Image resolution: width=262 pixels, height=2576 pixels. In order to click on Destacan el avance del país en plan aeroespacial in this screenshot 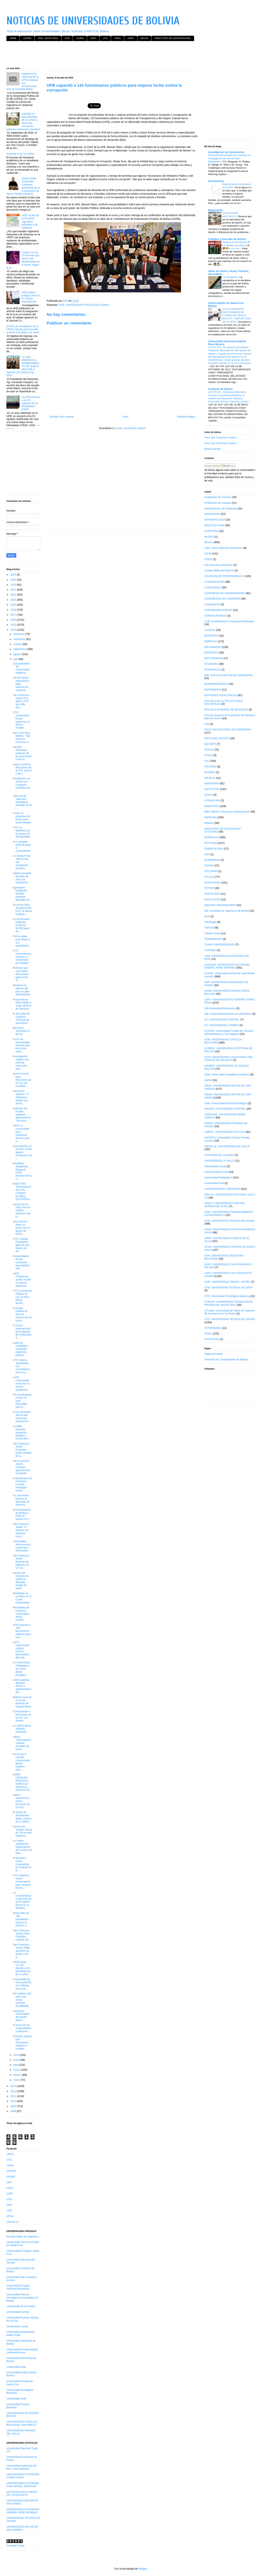, I will do `click(21, 990)`.